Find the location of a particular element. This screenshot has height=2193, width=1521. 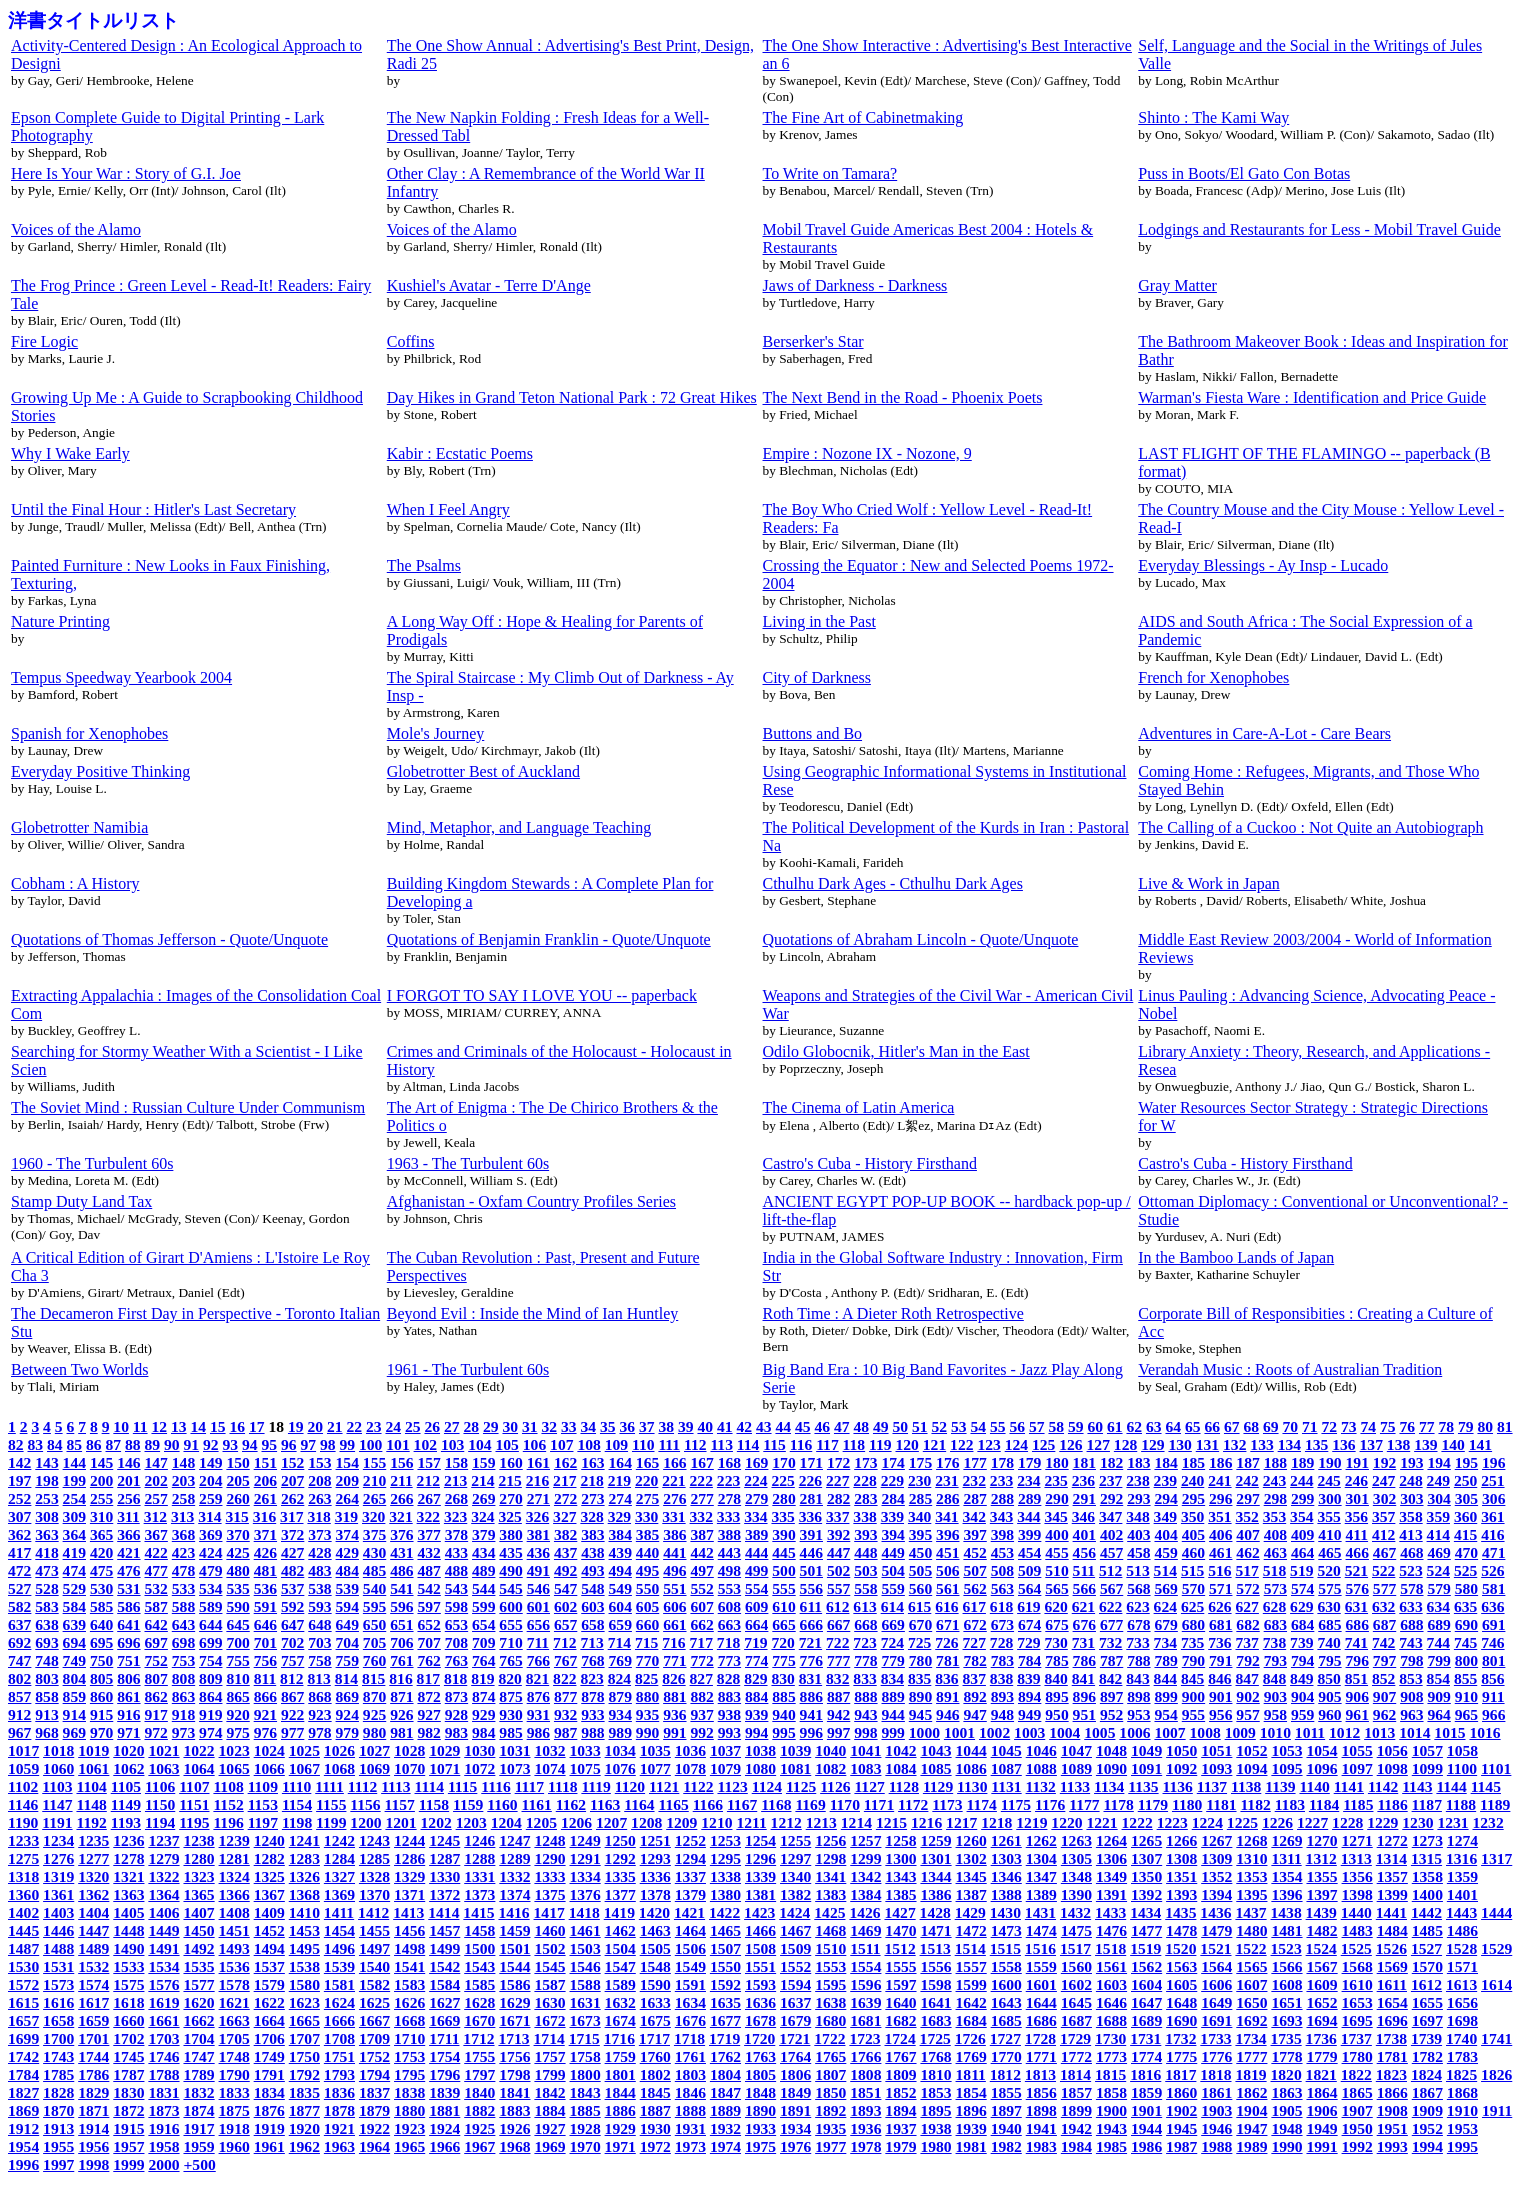

980 is located at coordinates (374, 1732).